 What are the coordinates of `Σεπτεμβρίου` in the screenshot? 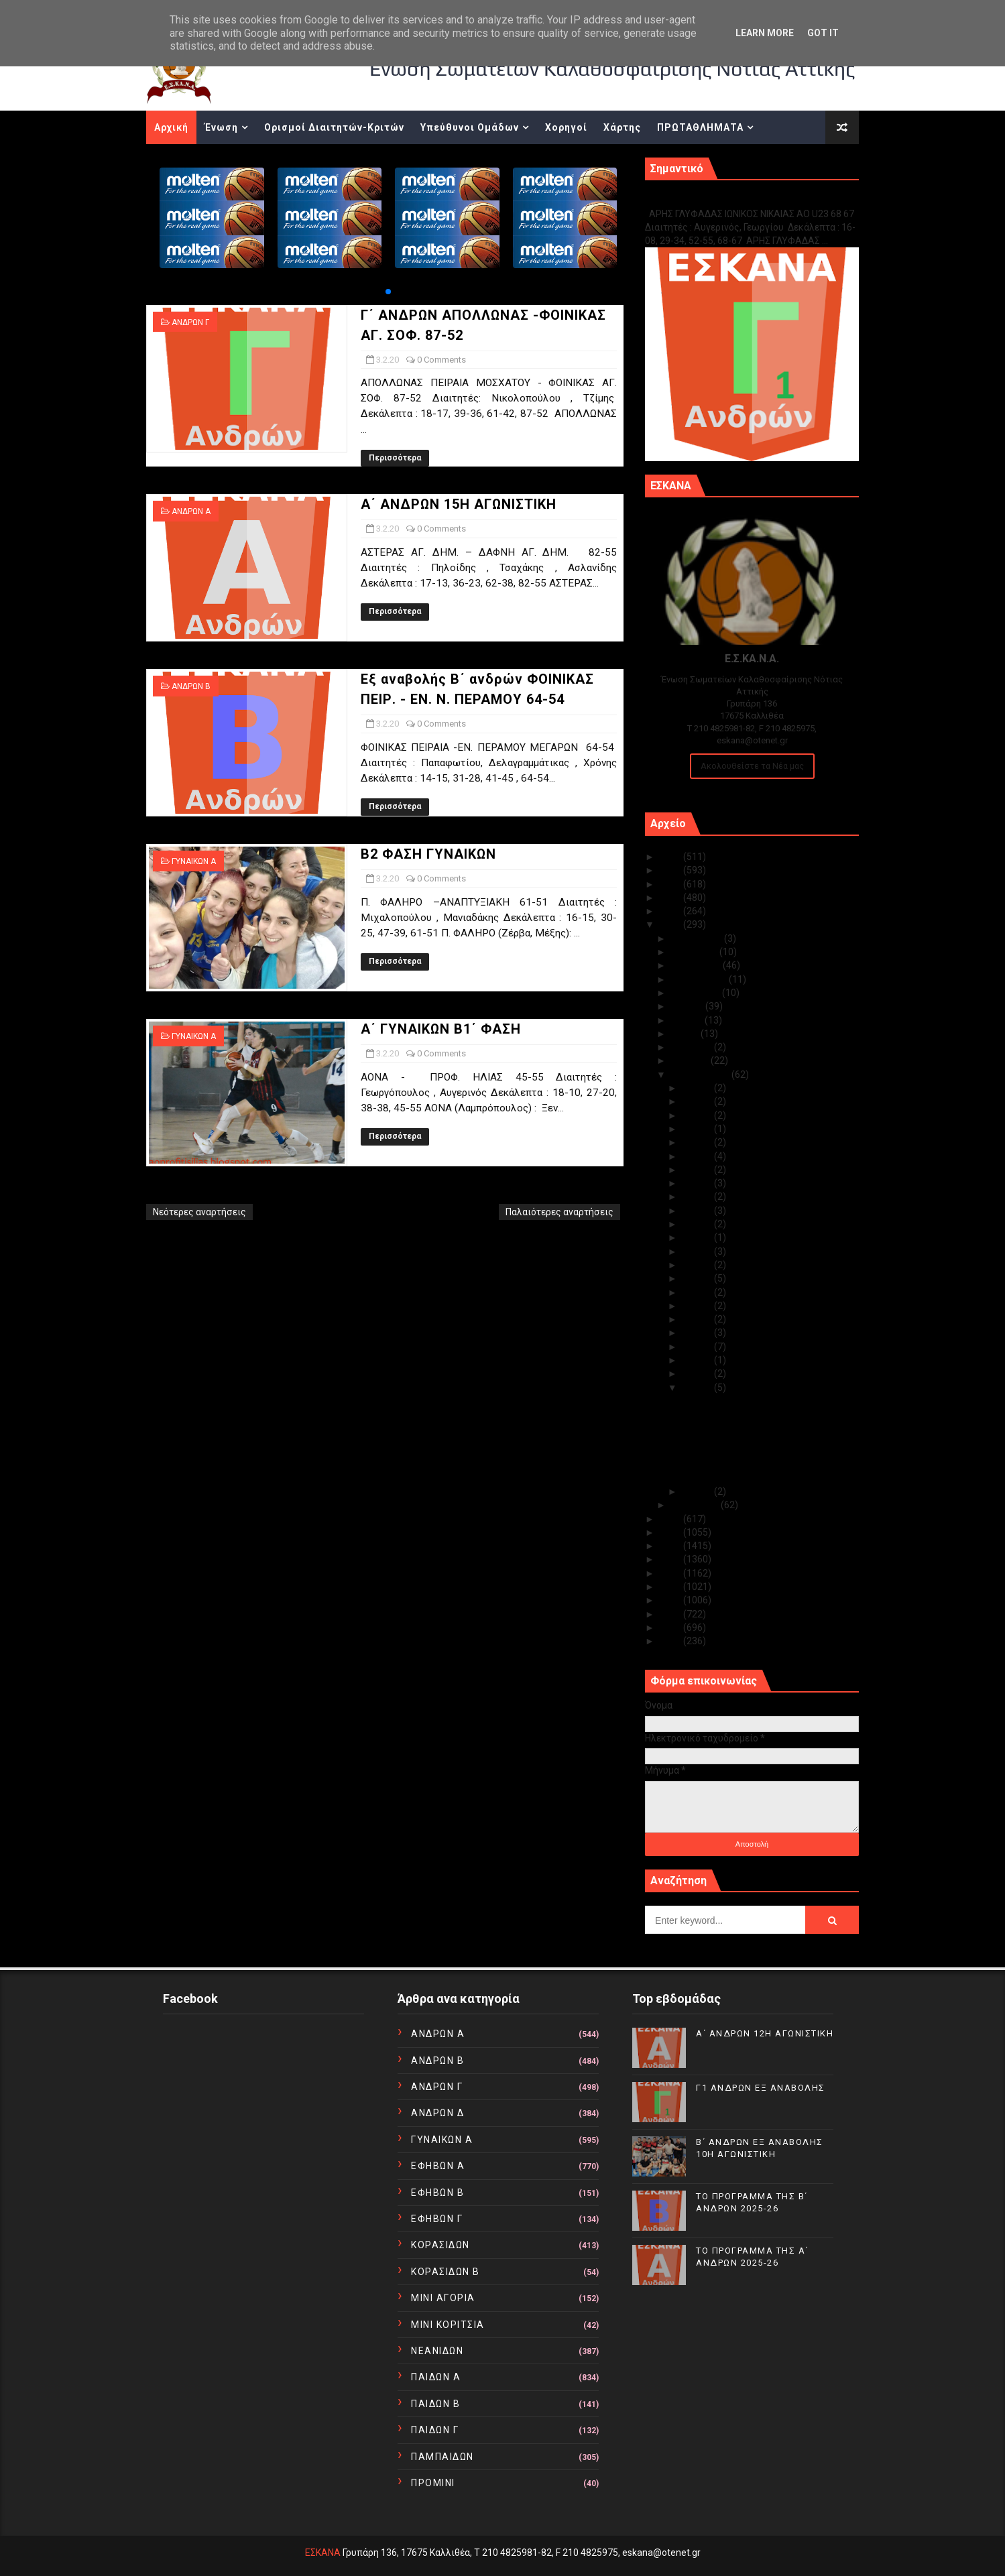 It's located at (700, 979).